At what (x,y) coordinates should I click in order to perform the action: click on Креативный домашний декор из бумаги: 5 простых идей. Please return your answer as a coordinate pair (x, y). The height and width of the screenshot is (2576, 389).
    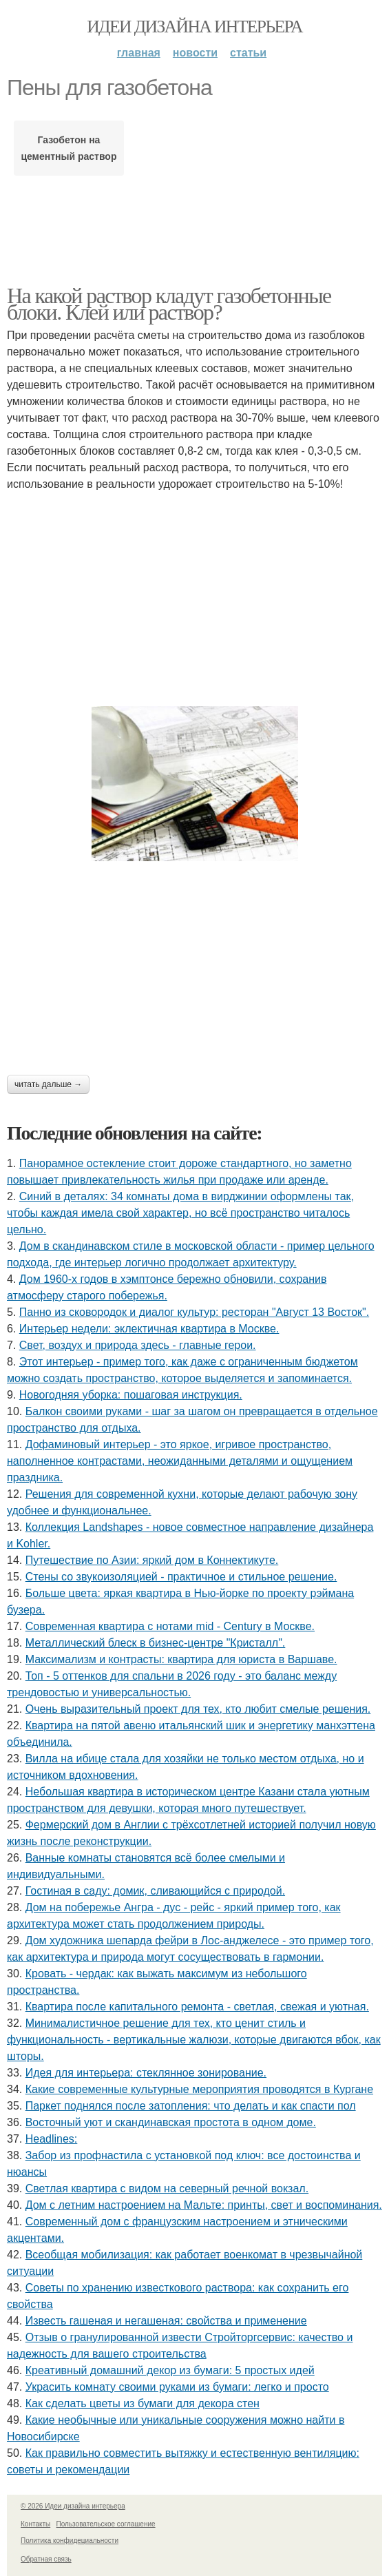
    Looking at the image, I should click on (170, 2370).